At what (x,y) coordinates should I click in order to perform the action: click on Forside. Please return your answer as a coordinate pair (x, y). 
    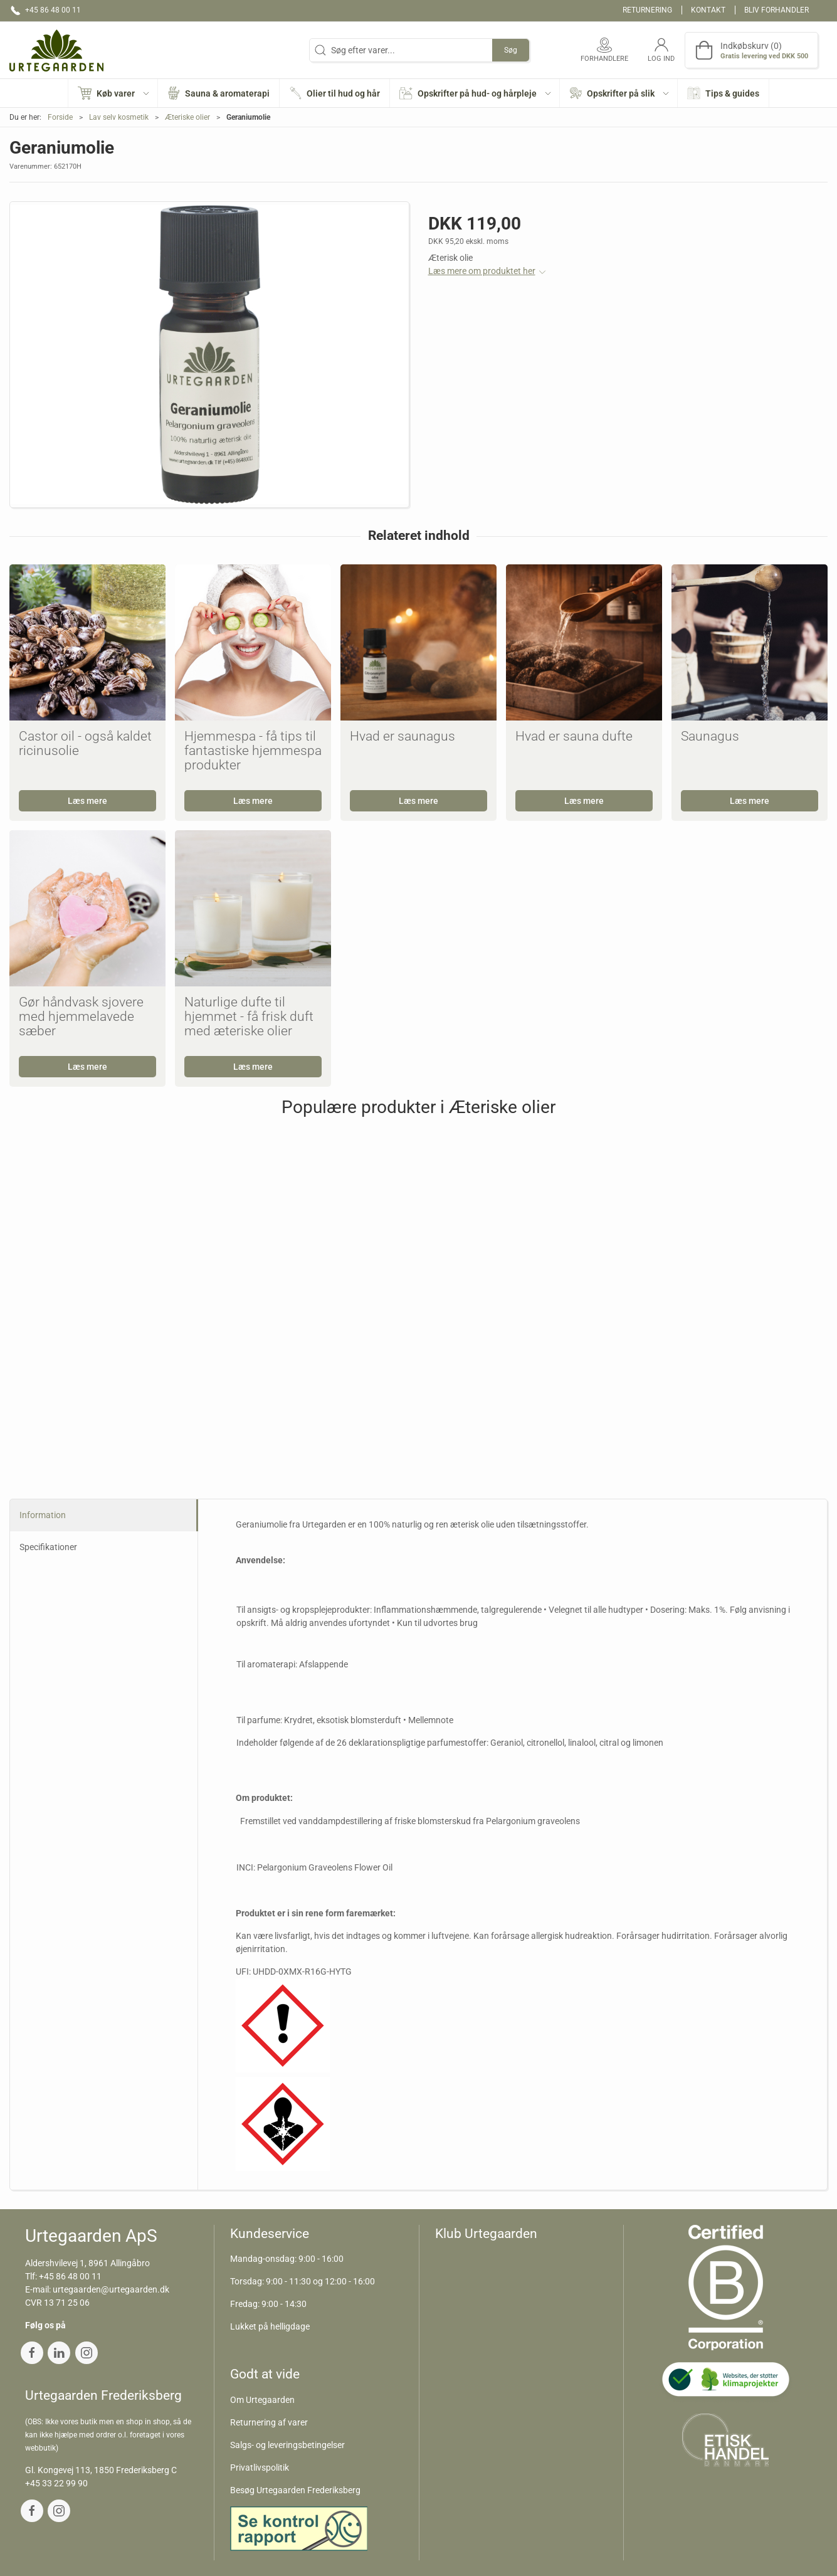
    Looking at the image, I should click on (60, 117).